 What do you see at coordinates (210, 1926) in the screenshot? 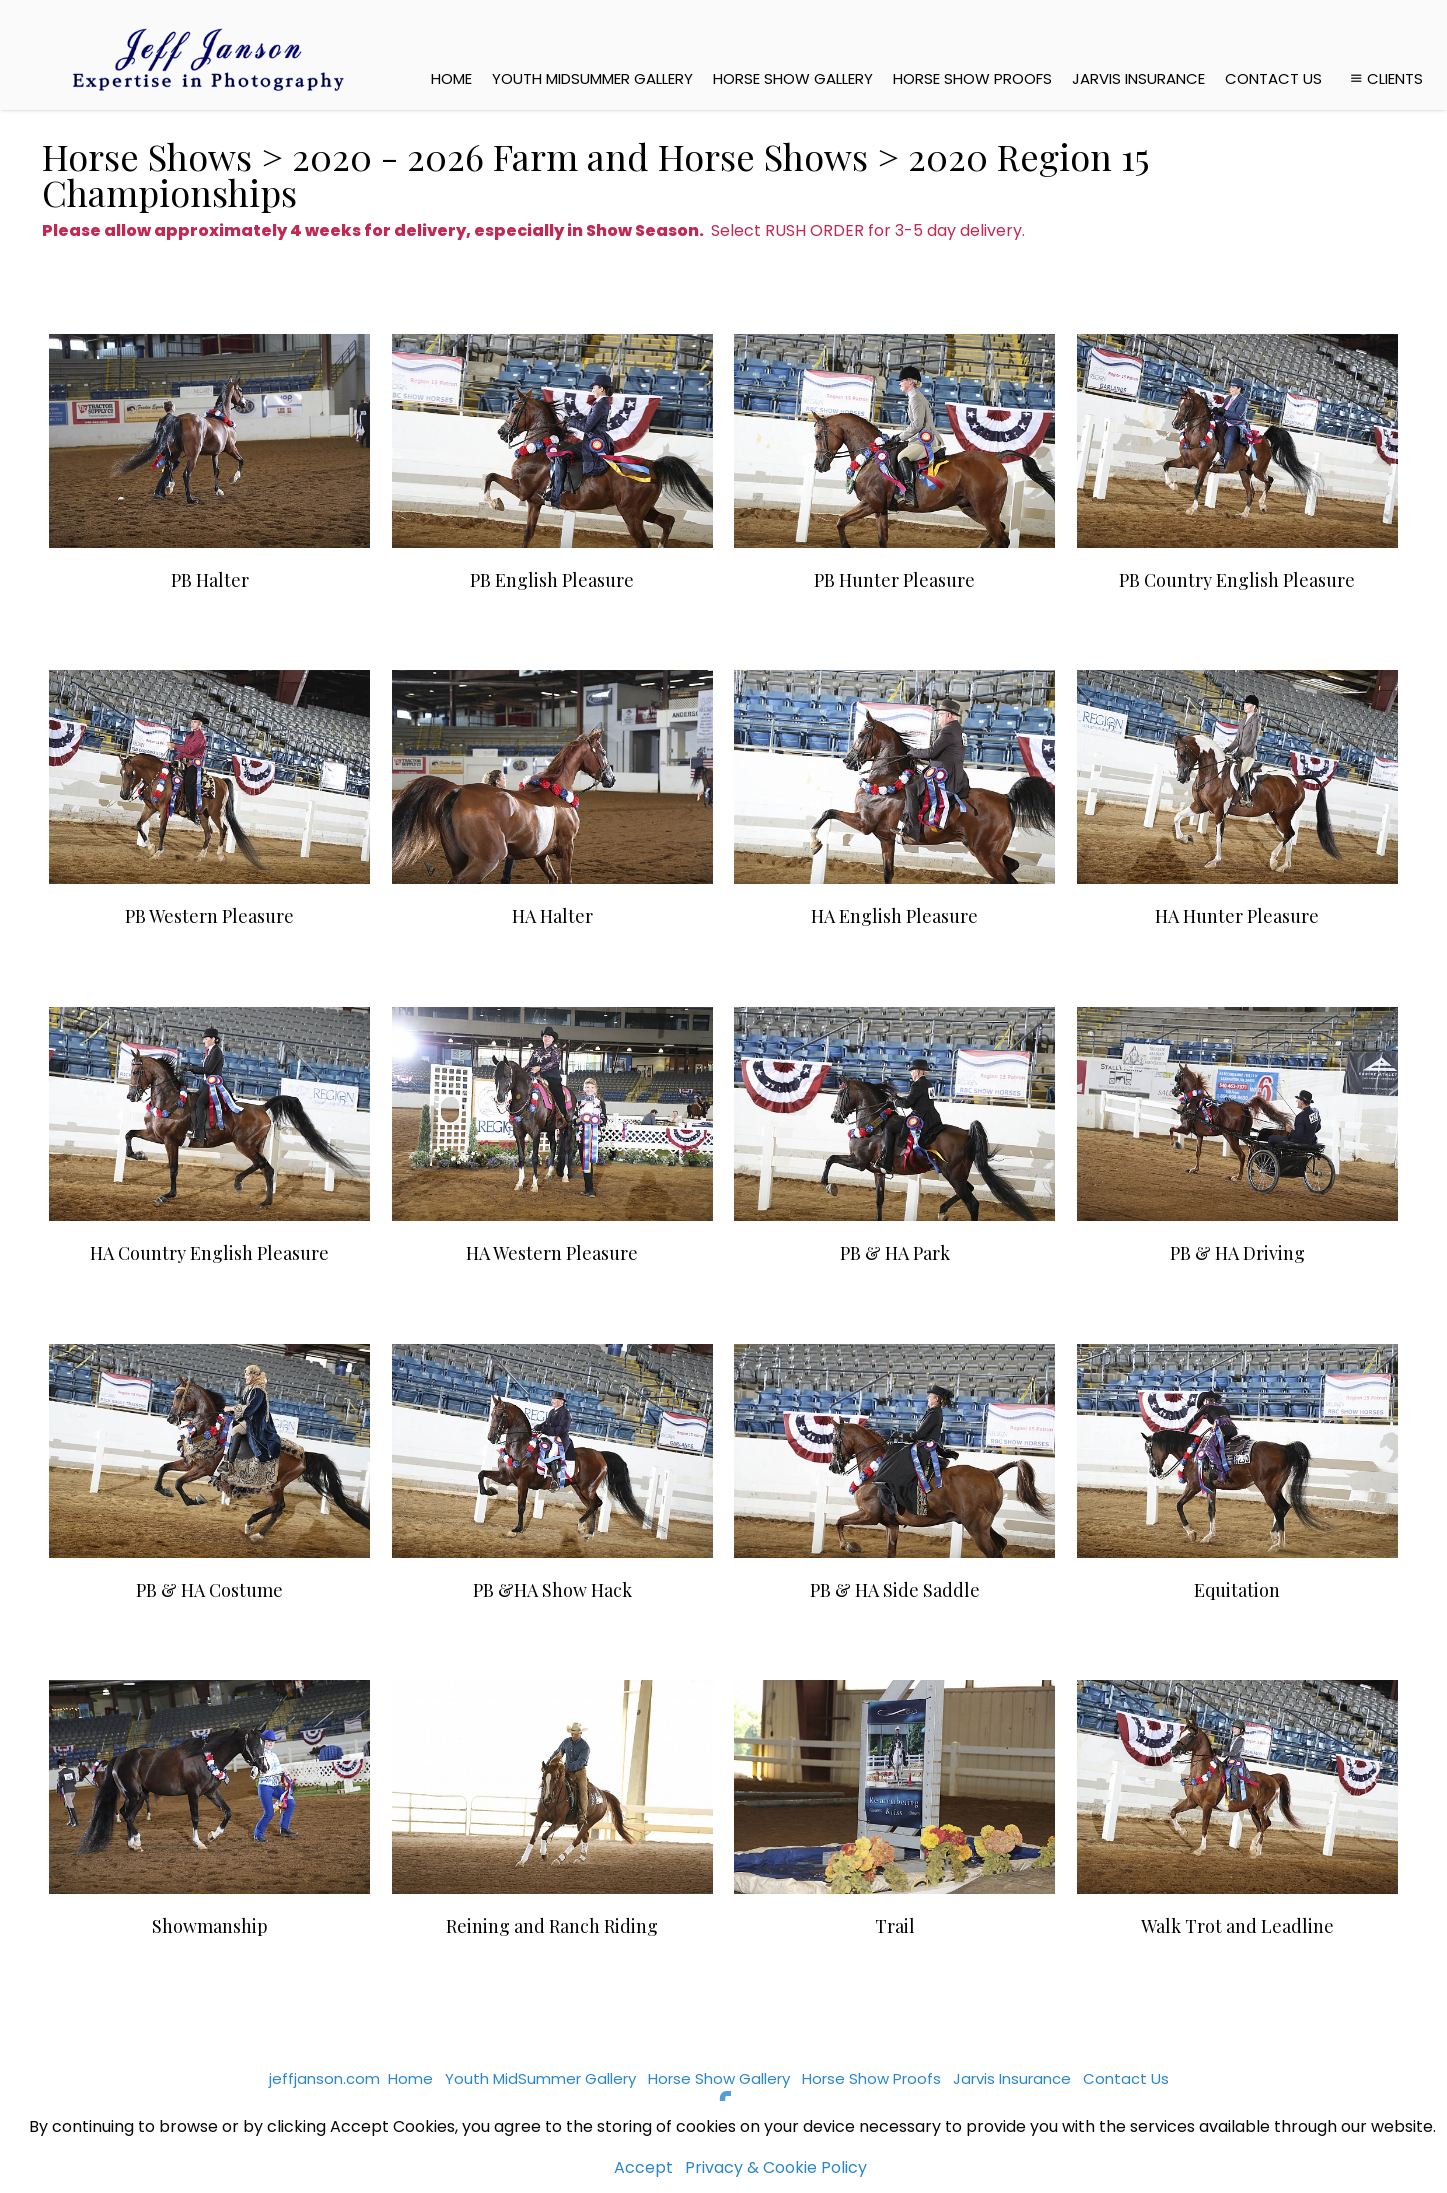
I see `Showmanship` at bounding box center [210, 1926].